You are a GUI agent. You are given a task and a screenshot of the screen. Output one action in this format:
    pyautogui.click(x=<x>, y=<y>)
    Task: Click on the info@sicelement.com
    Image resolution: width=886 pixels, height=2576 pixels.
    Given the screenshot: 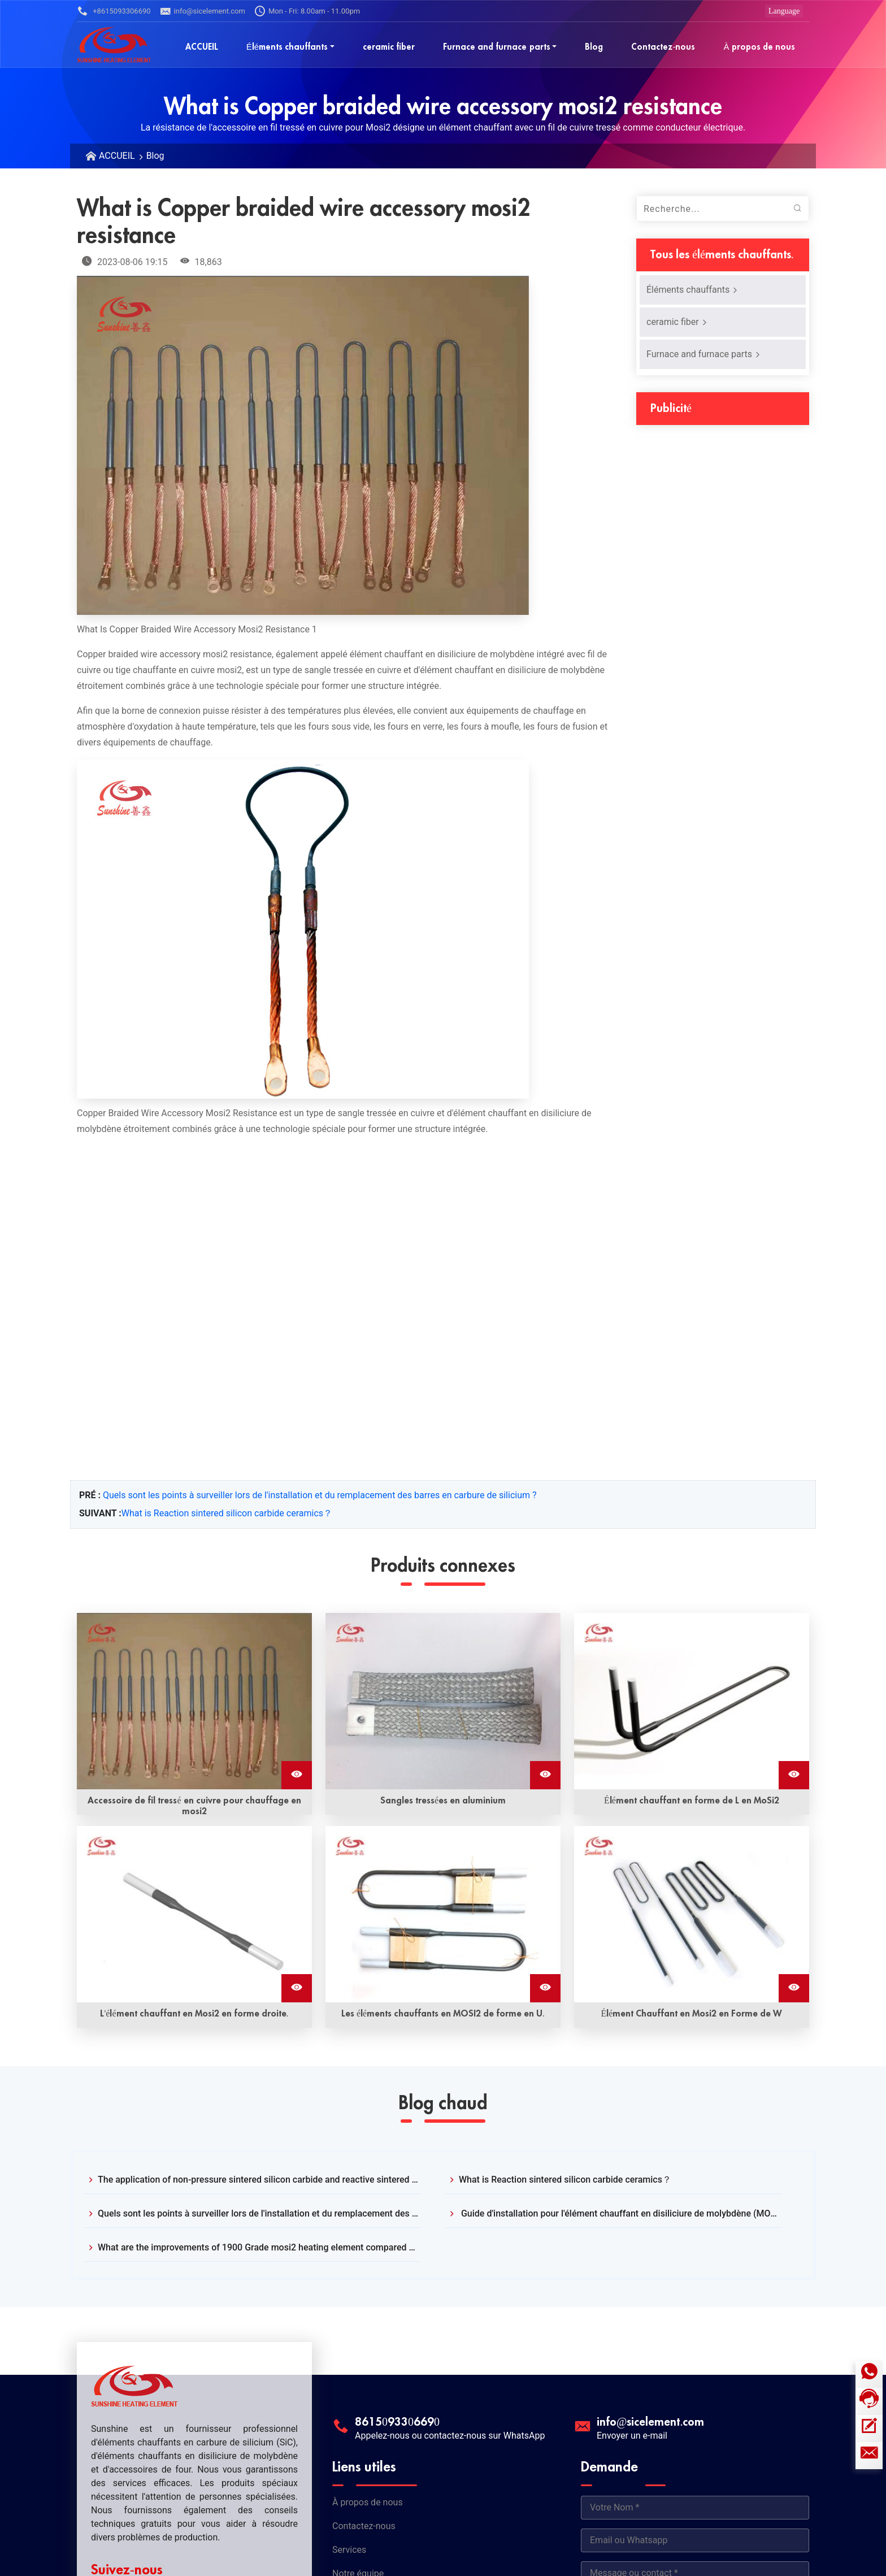 What is the action you would take?
    pyautogui.click(x=202, y=11)
    